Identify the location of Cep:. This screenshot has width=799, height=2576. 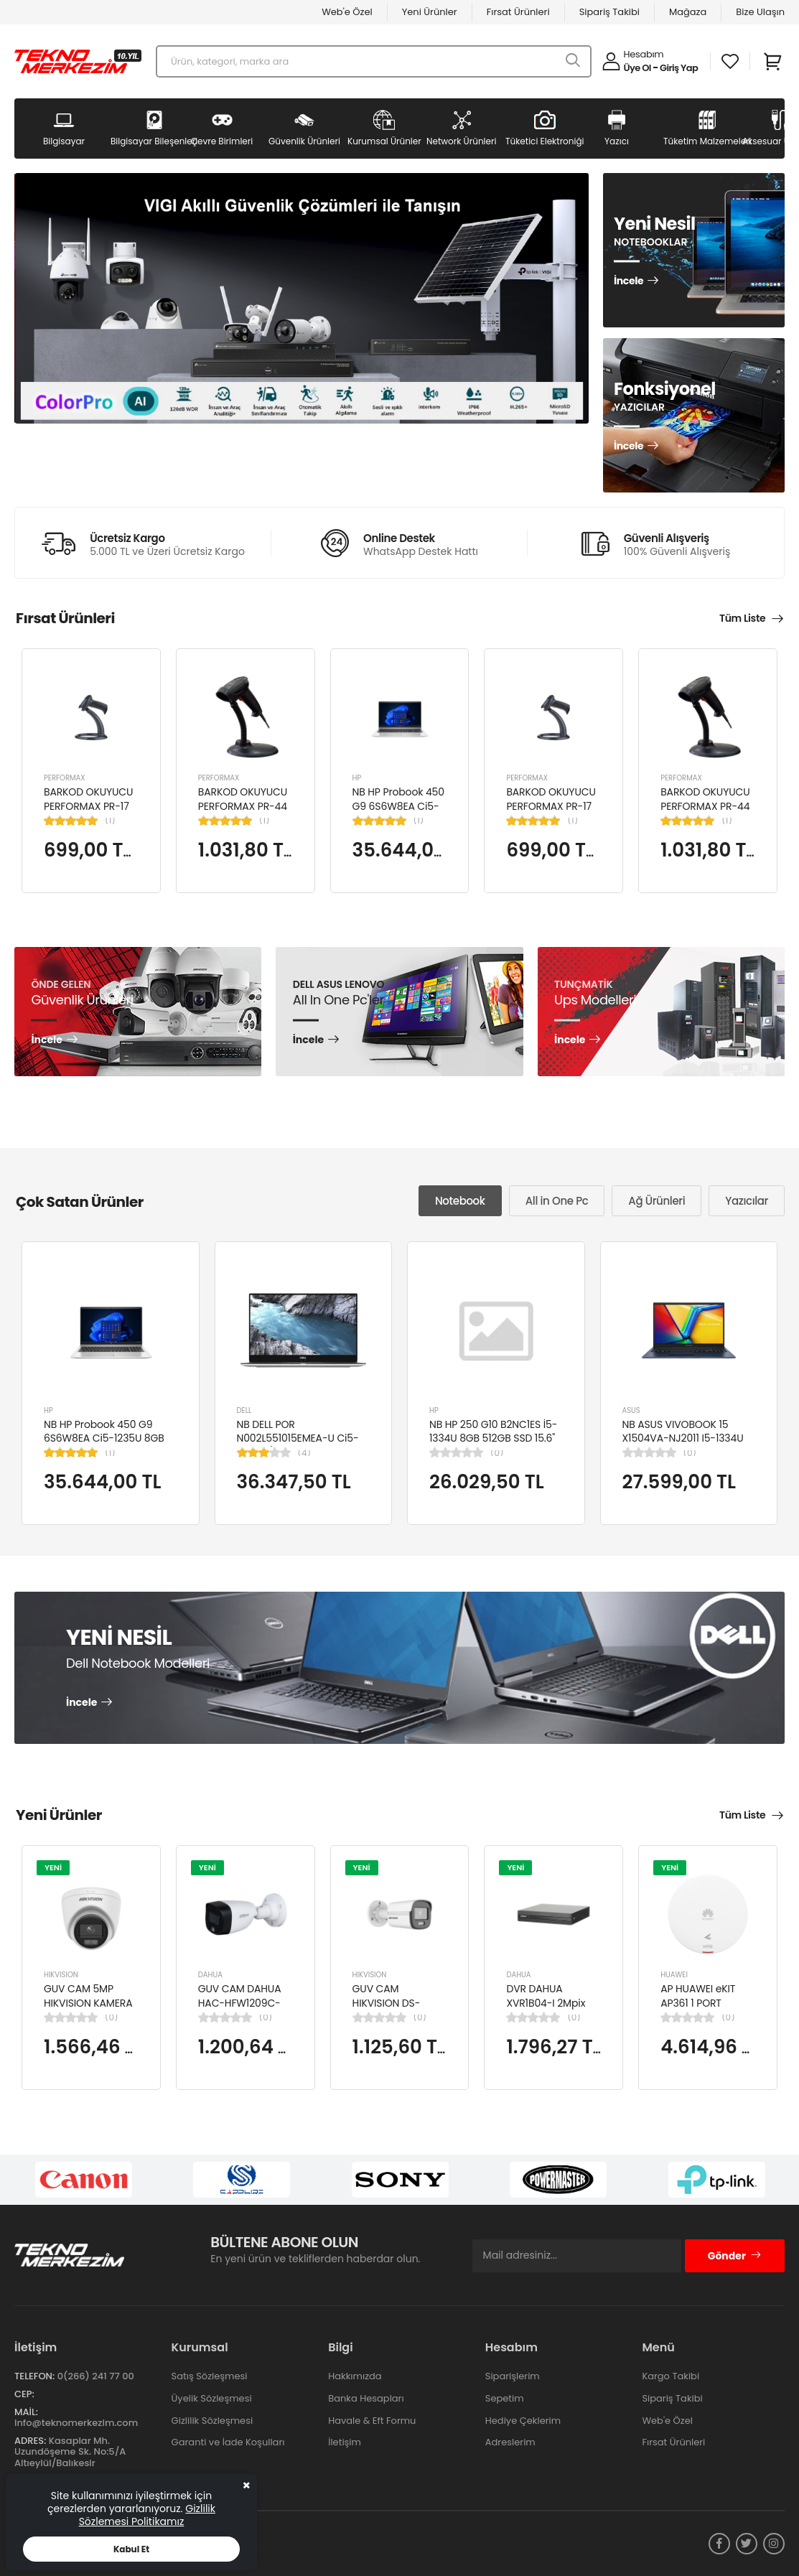
(24, 2394).